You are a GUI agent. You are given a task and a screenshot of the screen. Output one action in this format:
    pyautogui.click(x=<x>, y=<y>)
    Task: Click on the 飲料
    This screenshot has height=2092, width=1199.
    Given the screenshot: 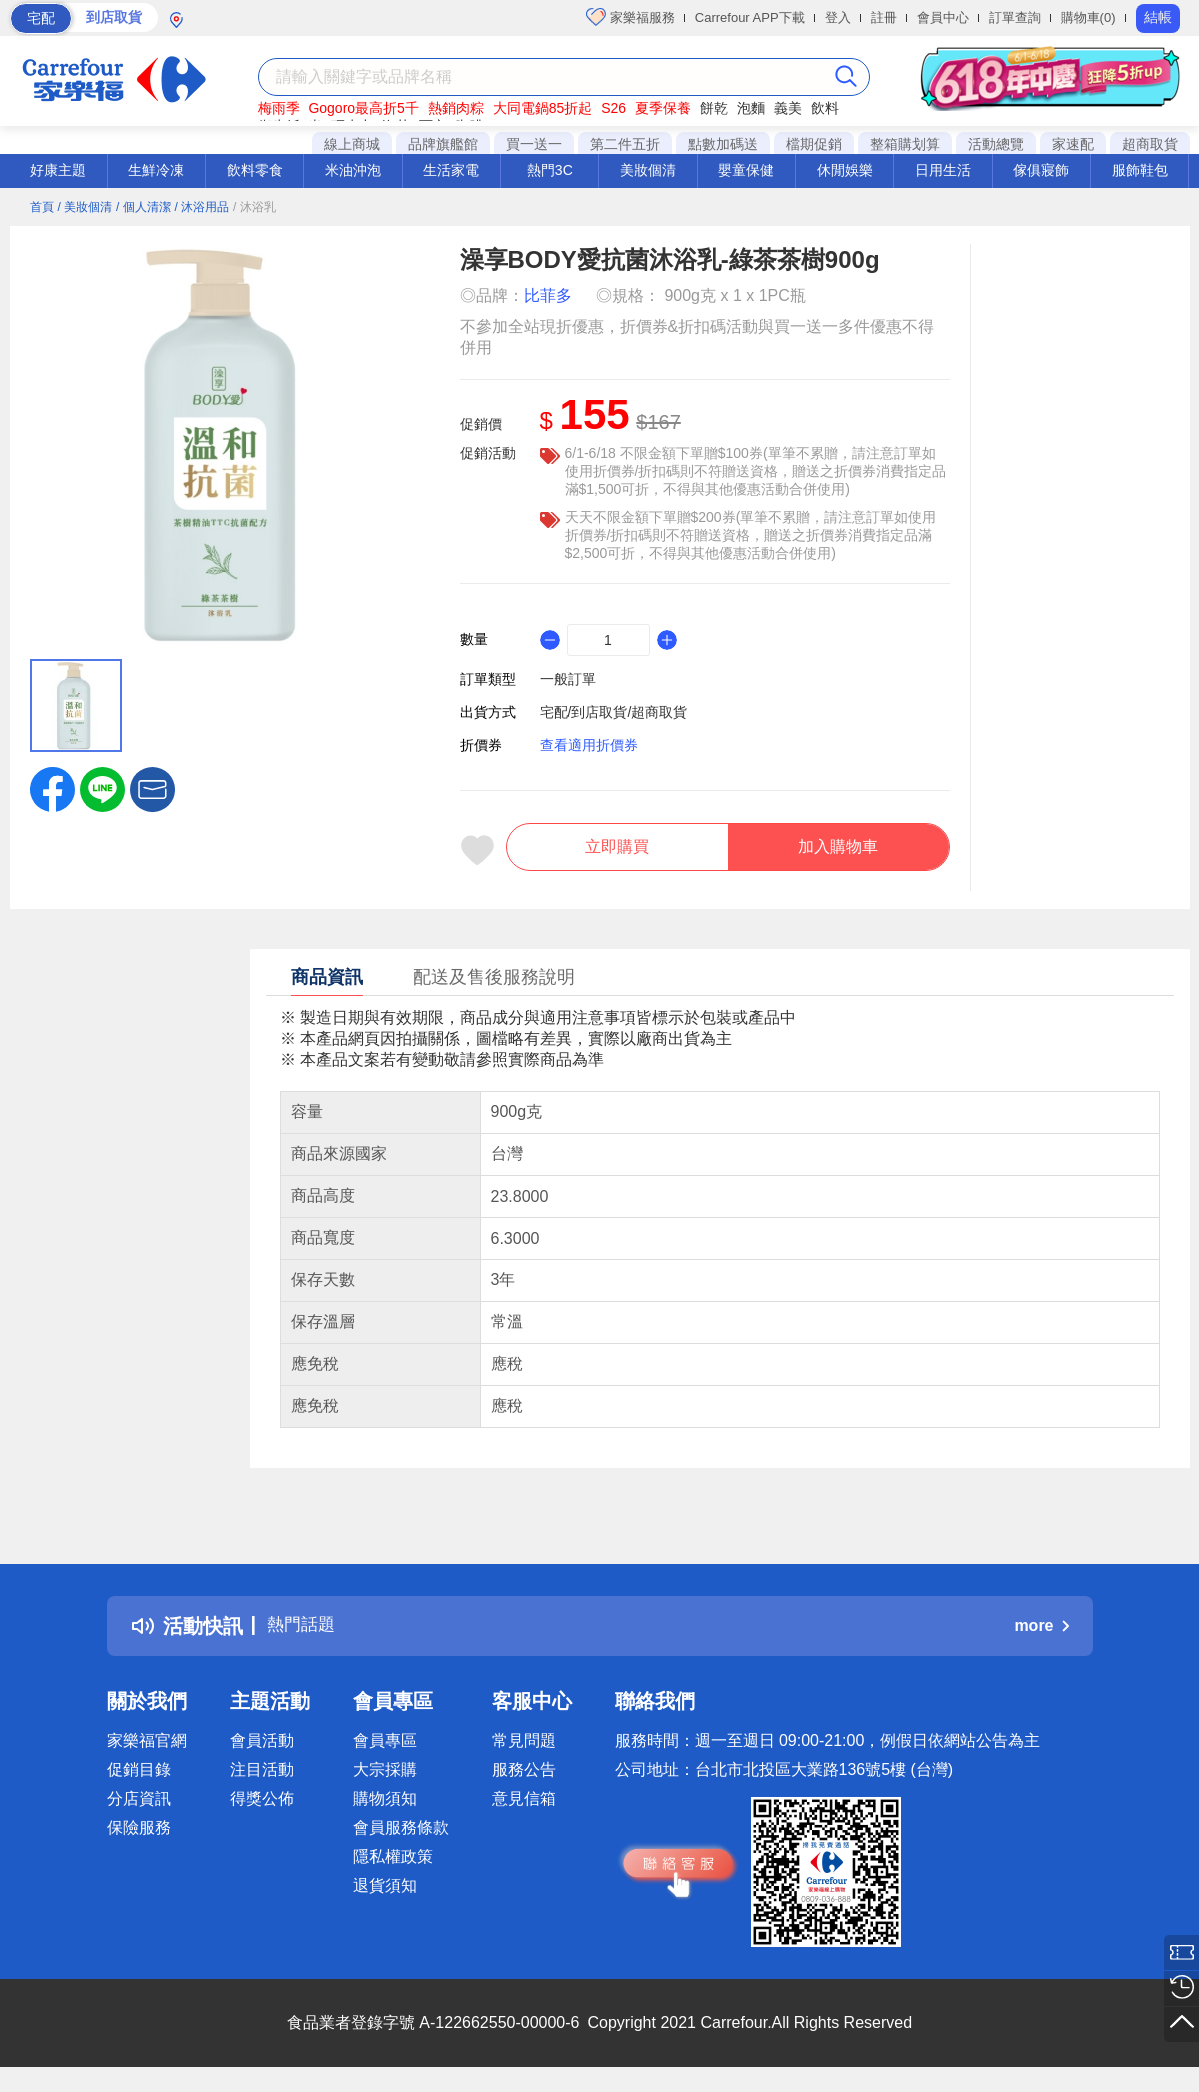 What is the action you would take?
    pyautogui.click(x=825, y=108)
    